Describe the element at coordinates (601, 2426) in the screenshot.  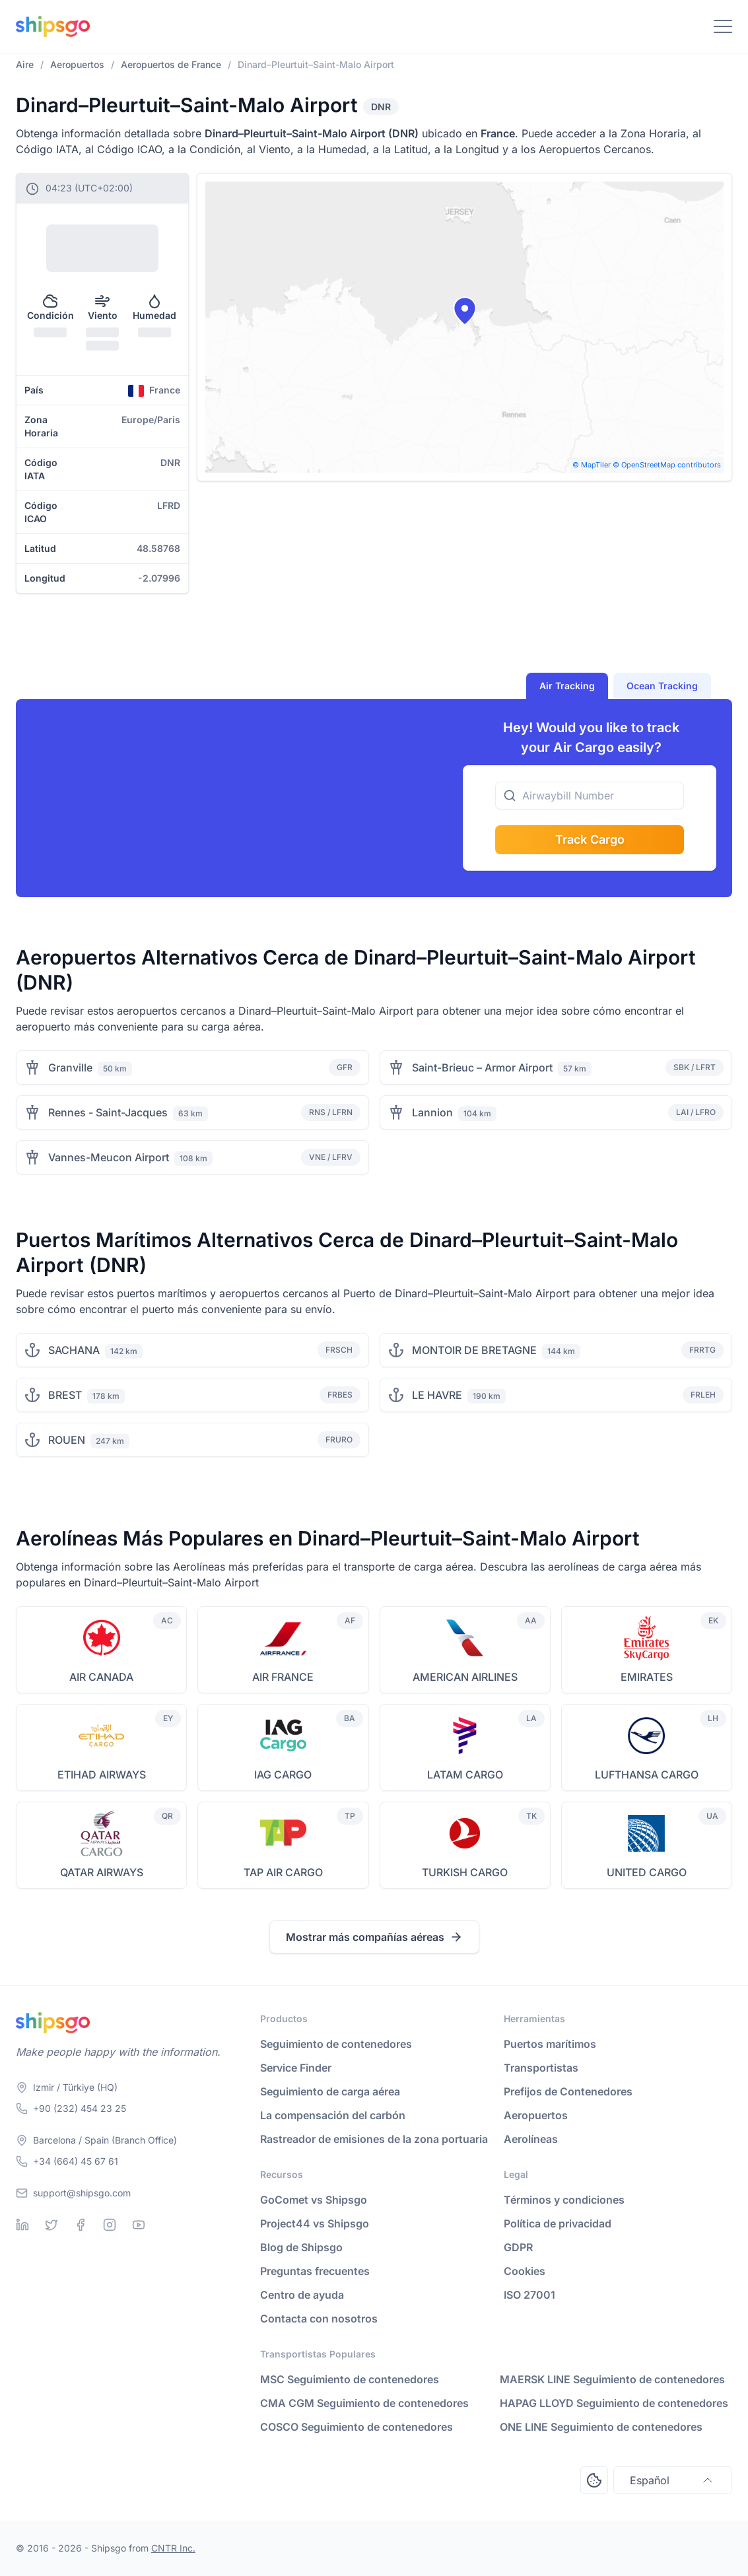
I see `ONE LINE Seguimiento de contenedores` at that location.